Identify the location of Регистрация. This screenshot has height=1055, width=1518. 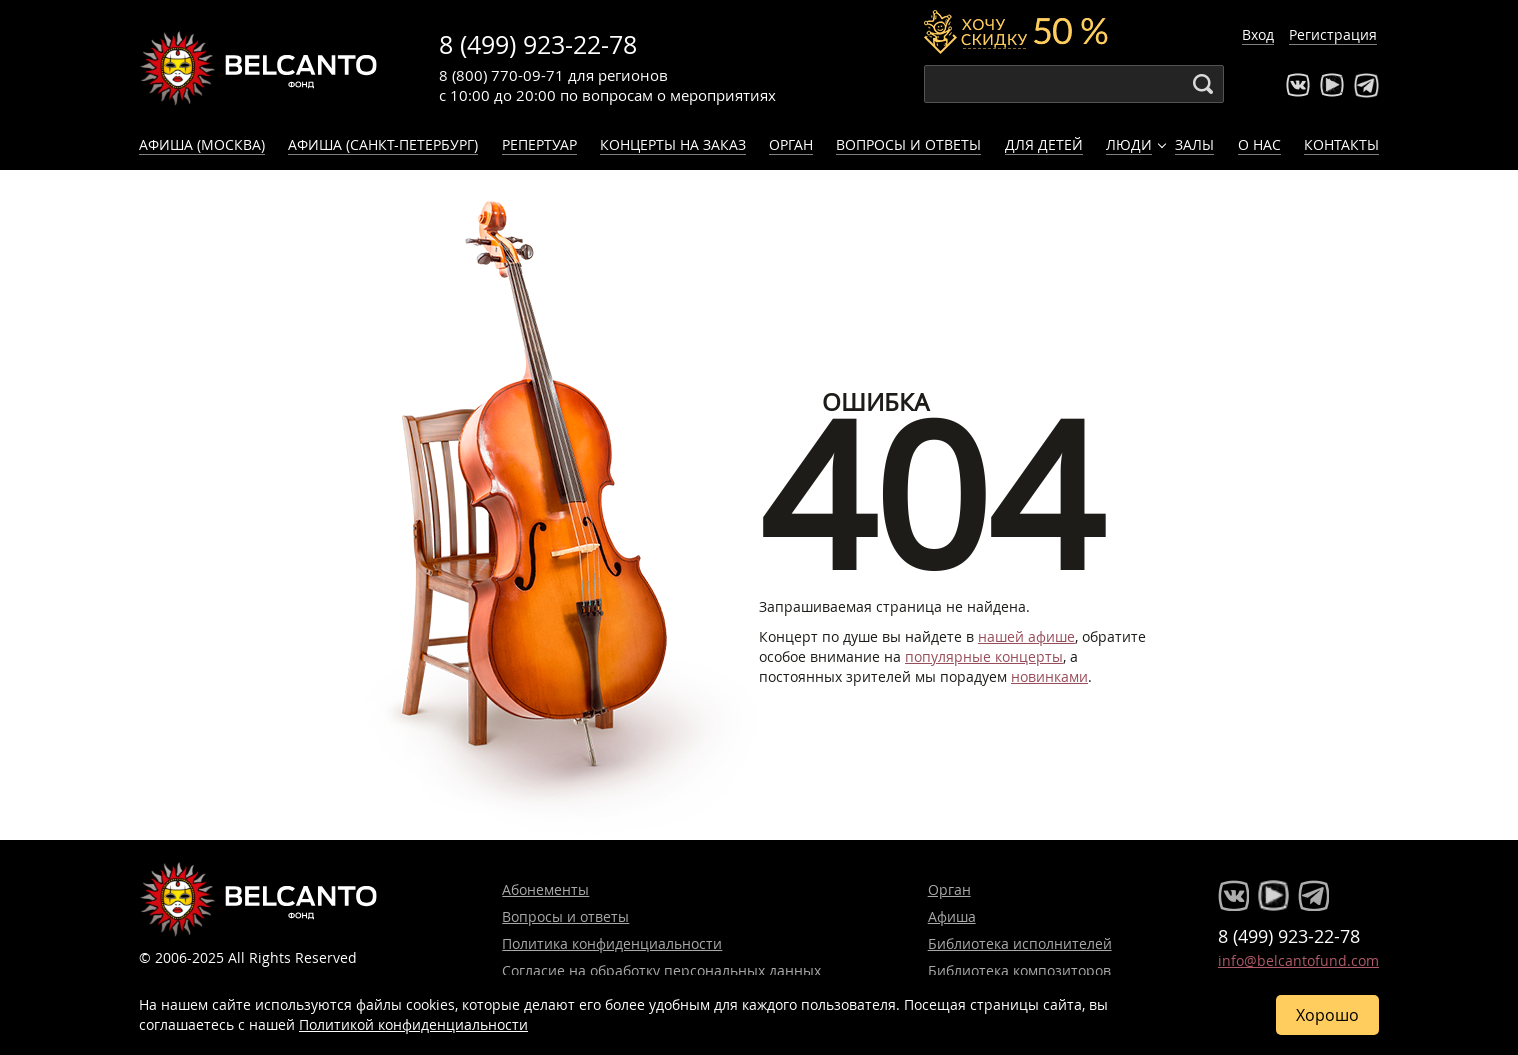
(1333, 34).